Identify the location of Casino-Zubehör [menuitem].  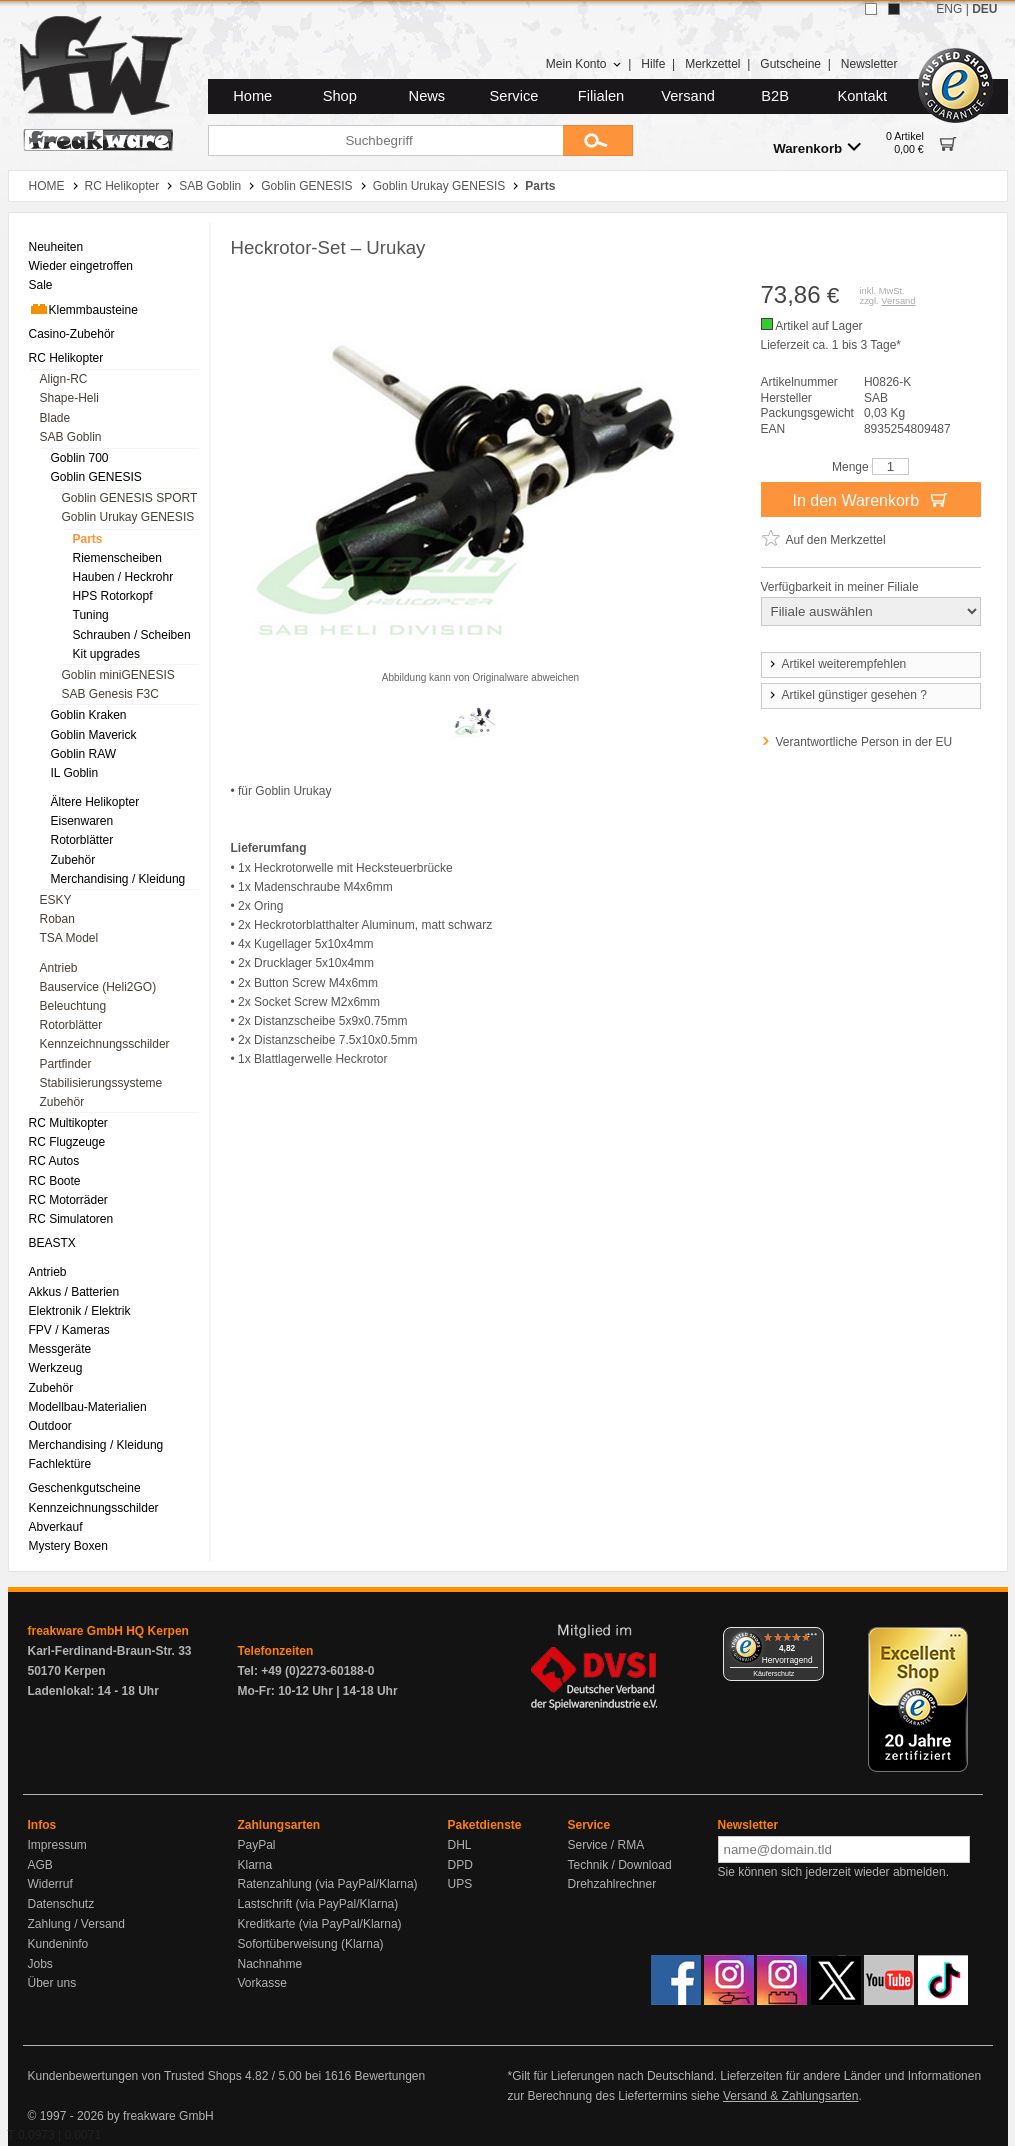
(72, 334).